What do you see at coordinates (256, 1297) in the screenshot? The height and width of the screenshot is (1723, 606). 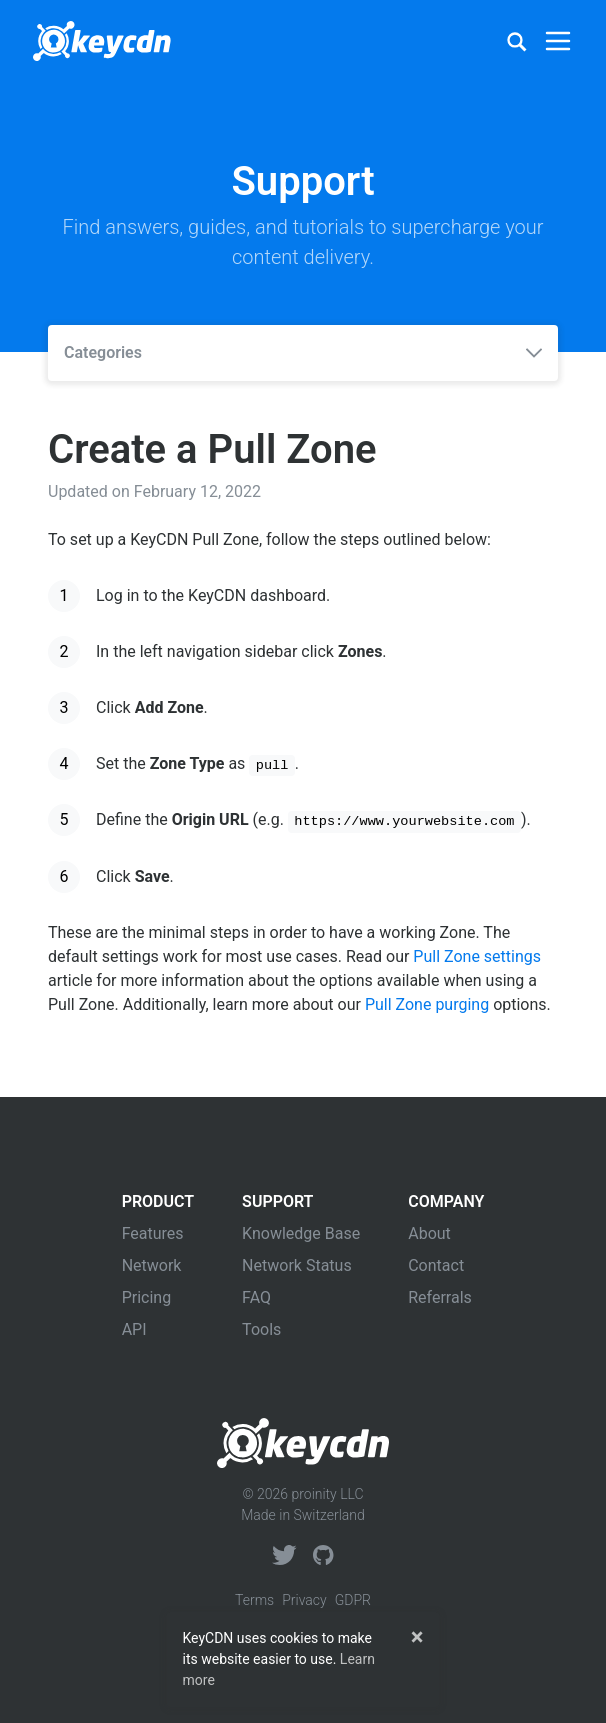 I see `FAQ` at bounding box center [256, 1297].